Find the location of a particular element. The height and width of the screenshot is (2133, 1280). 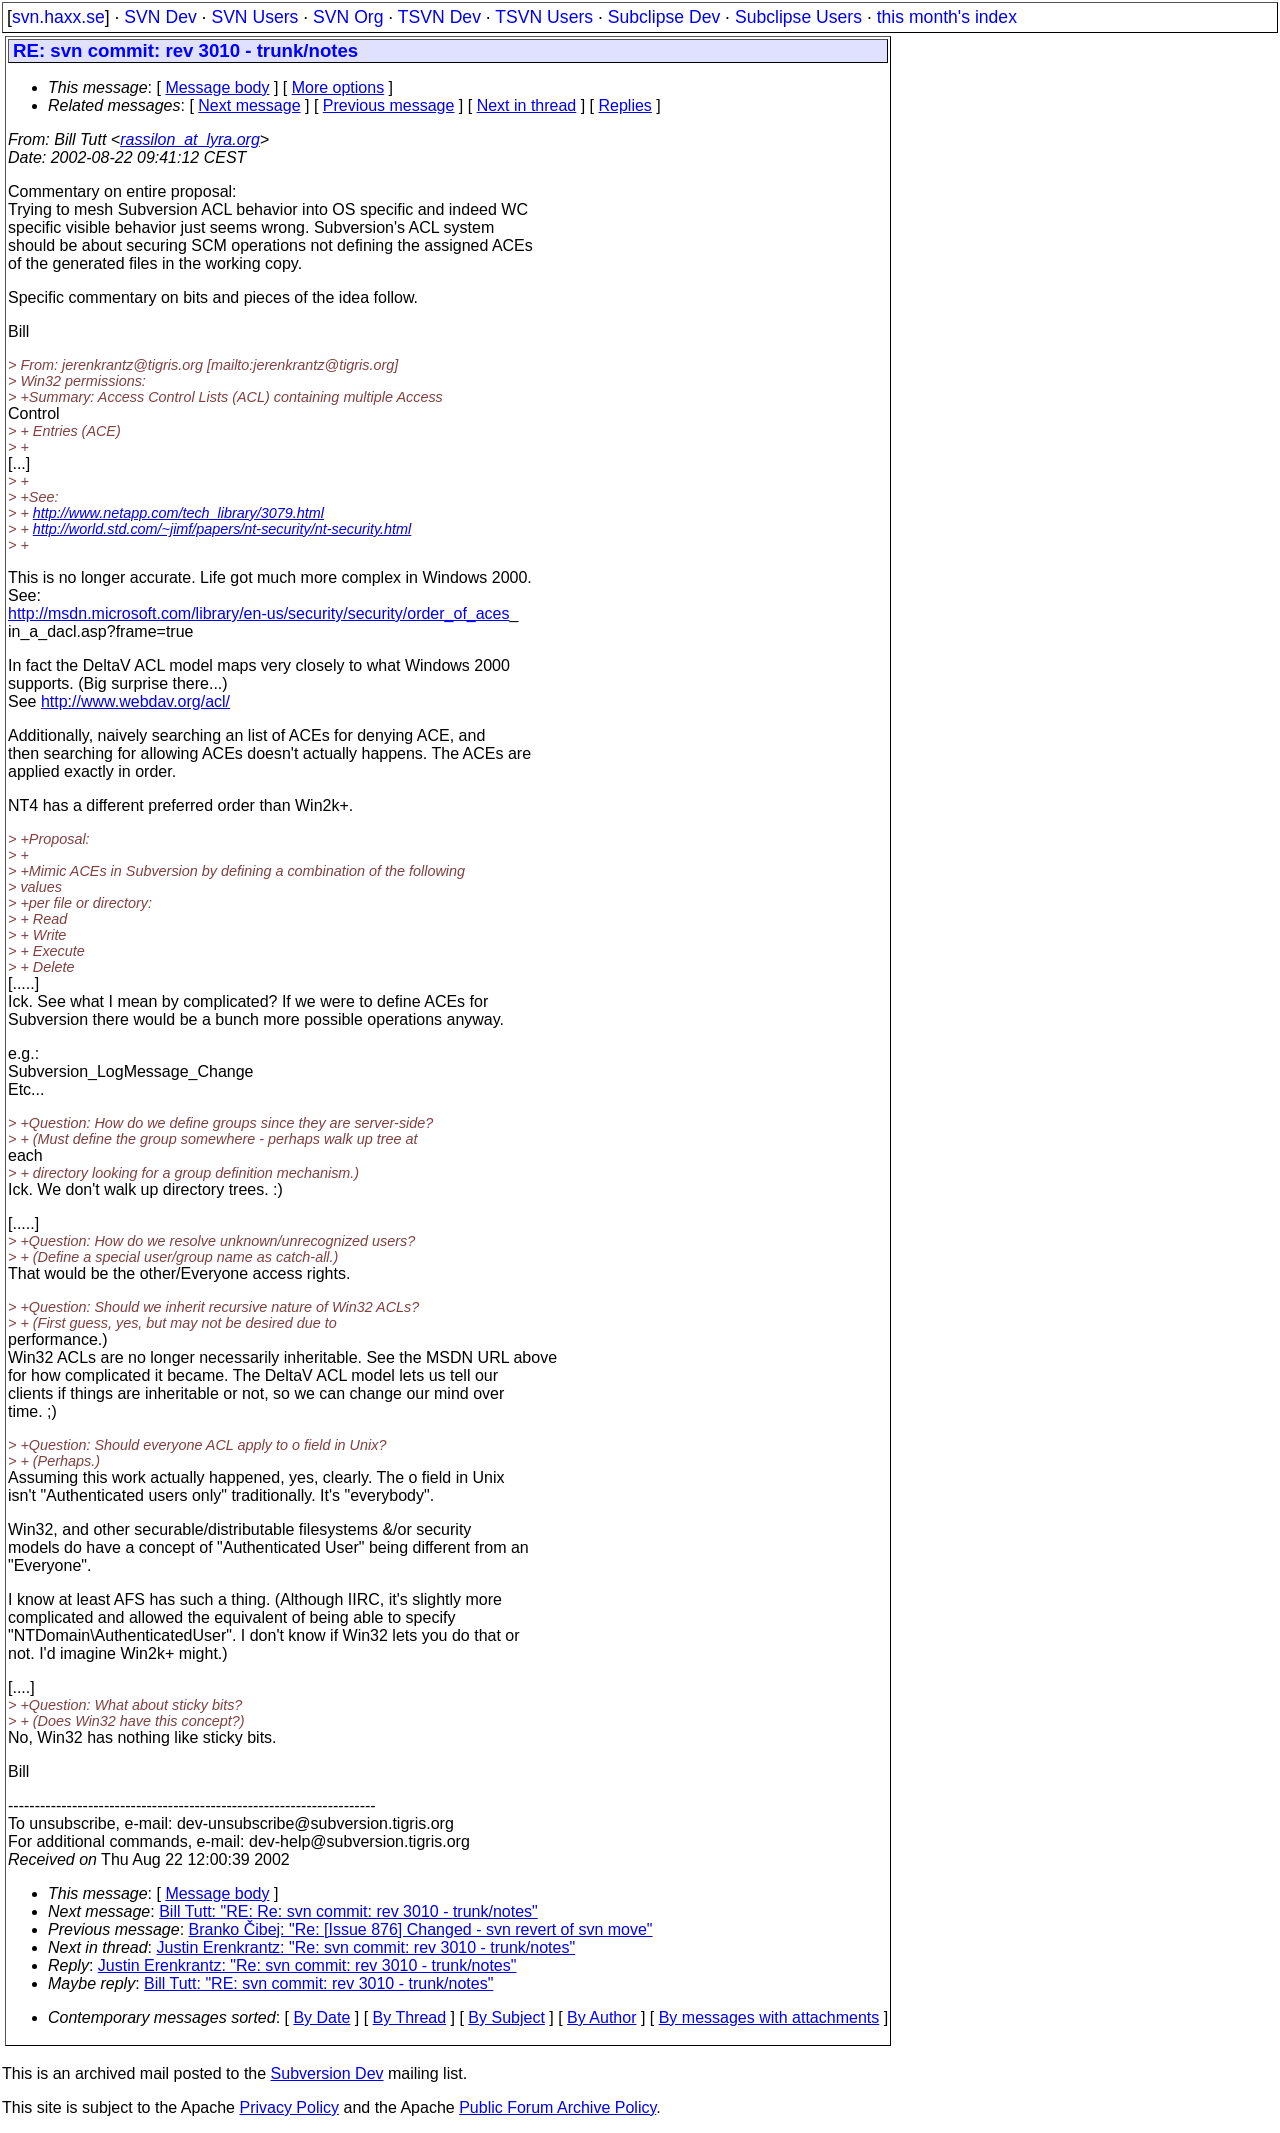

Subversion Dev is located at coordinates (327, 2073).